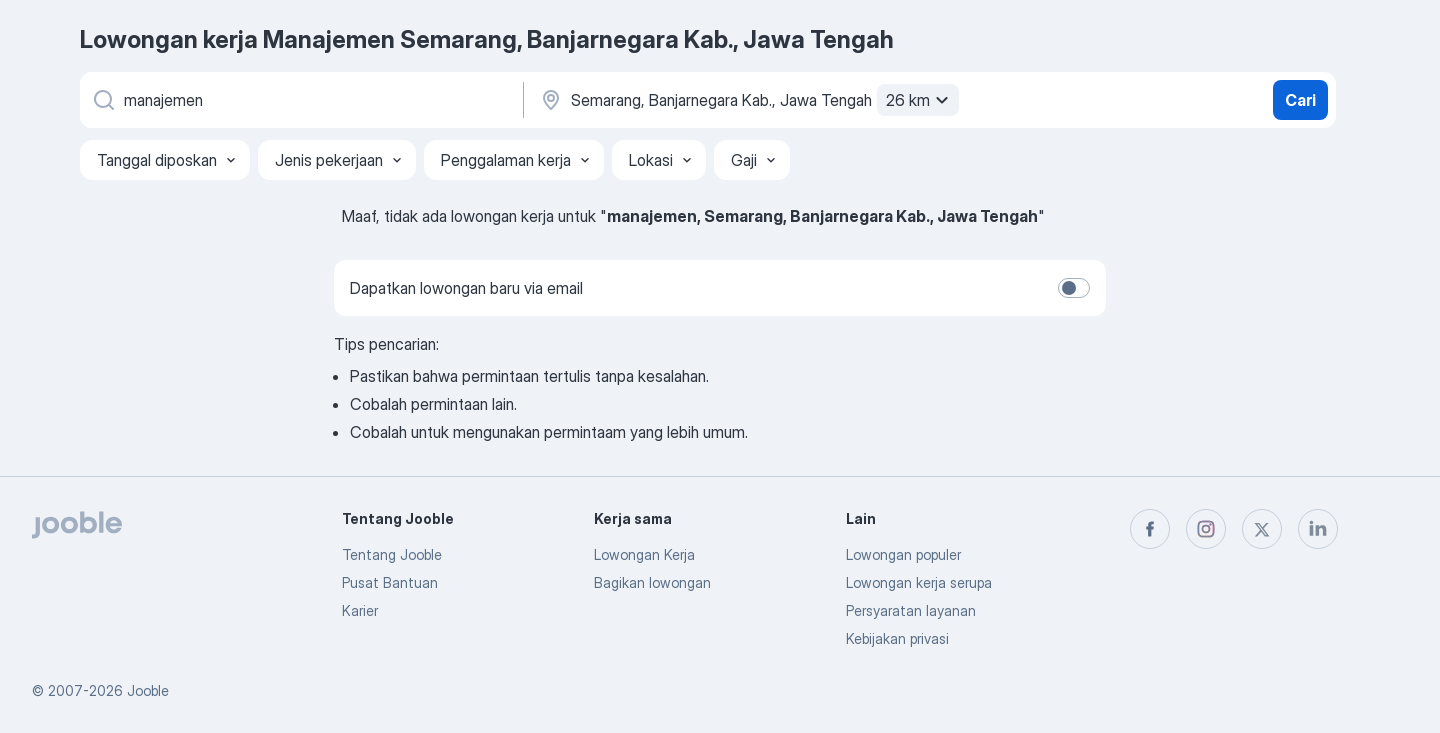 The image size is (1440, 733). I want to click on Tentang Jooble, so click(392, 554).